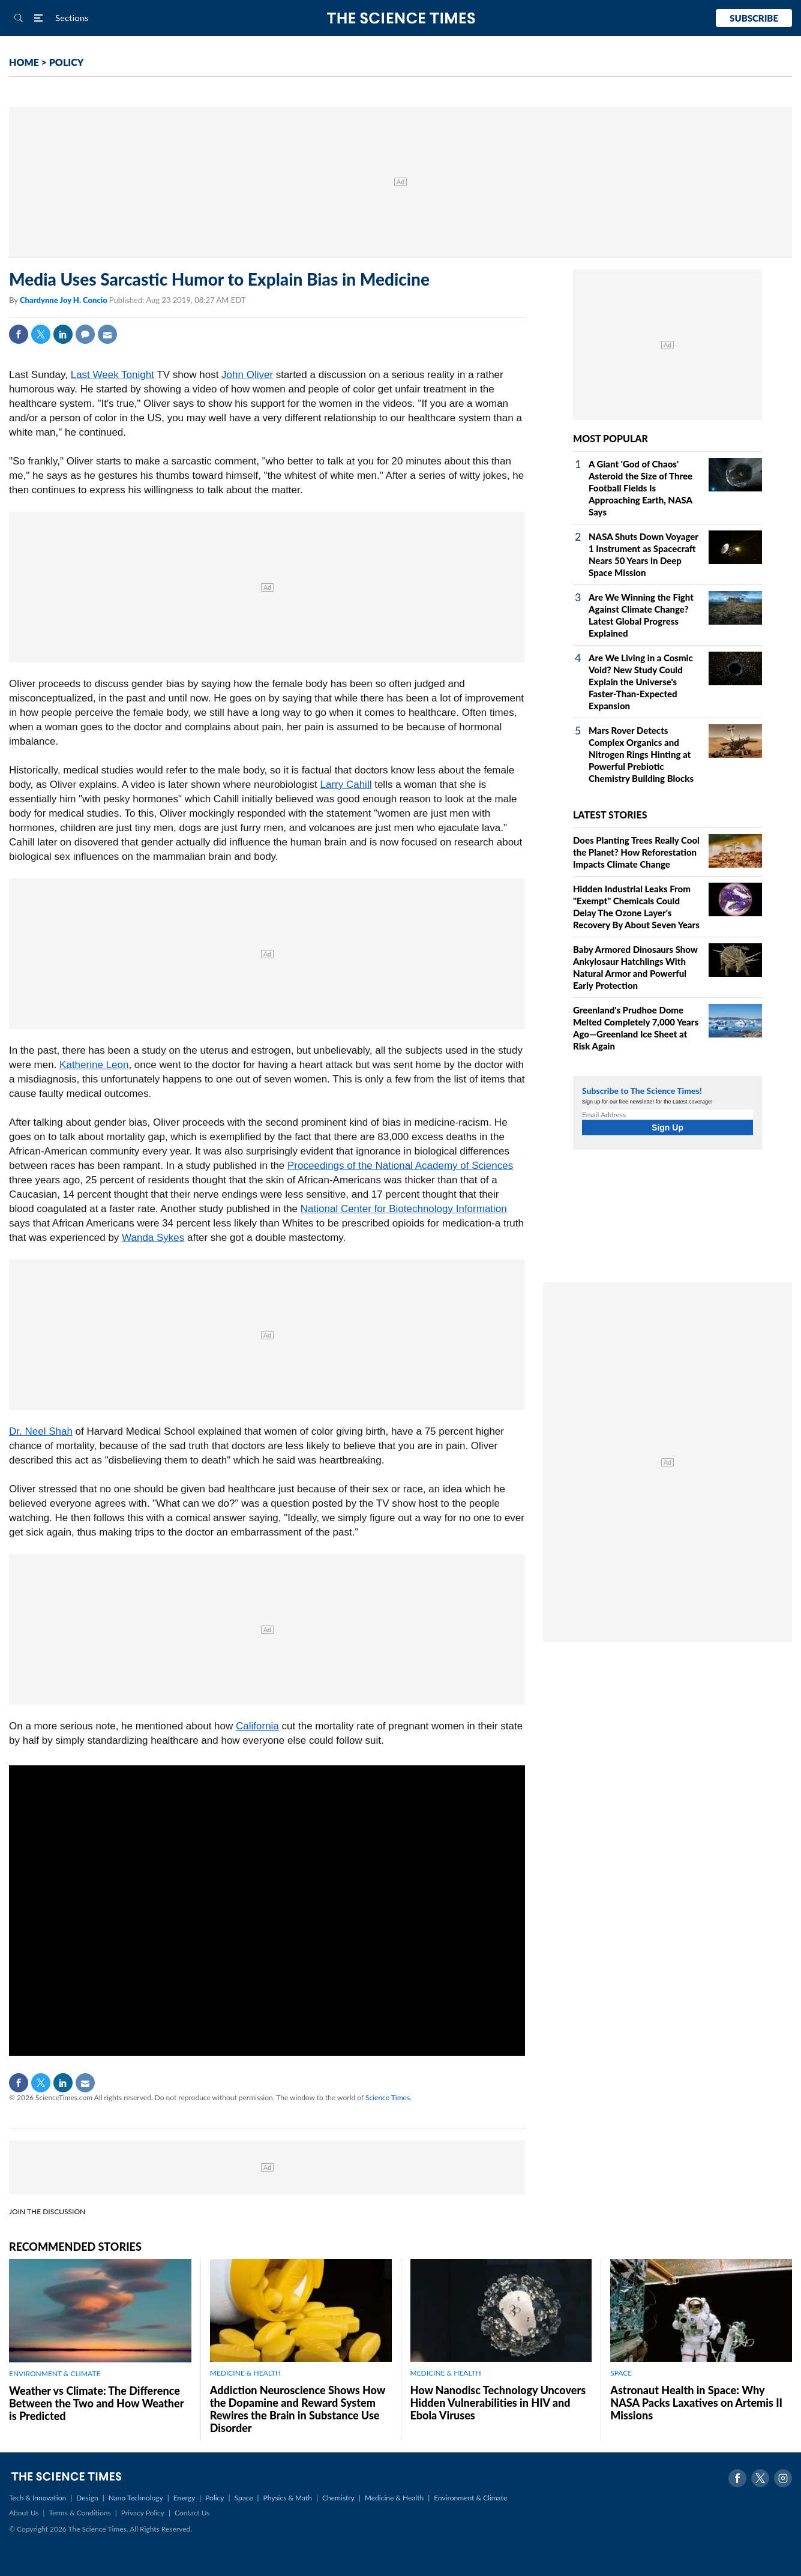 The width and height of the screenshot is (801, 2576). What do you see at coordinates (245, 2372) in the screenshot?
I see `MEDICINE & HEALTH` at bounding box center [245, 2372].